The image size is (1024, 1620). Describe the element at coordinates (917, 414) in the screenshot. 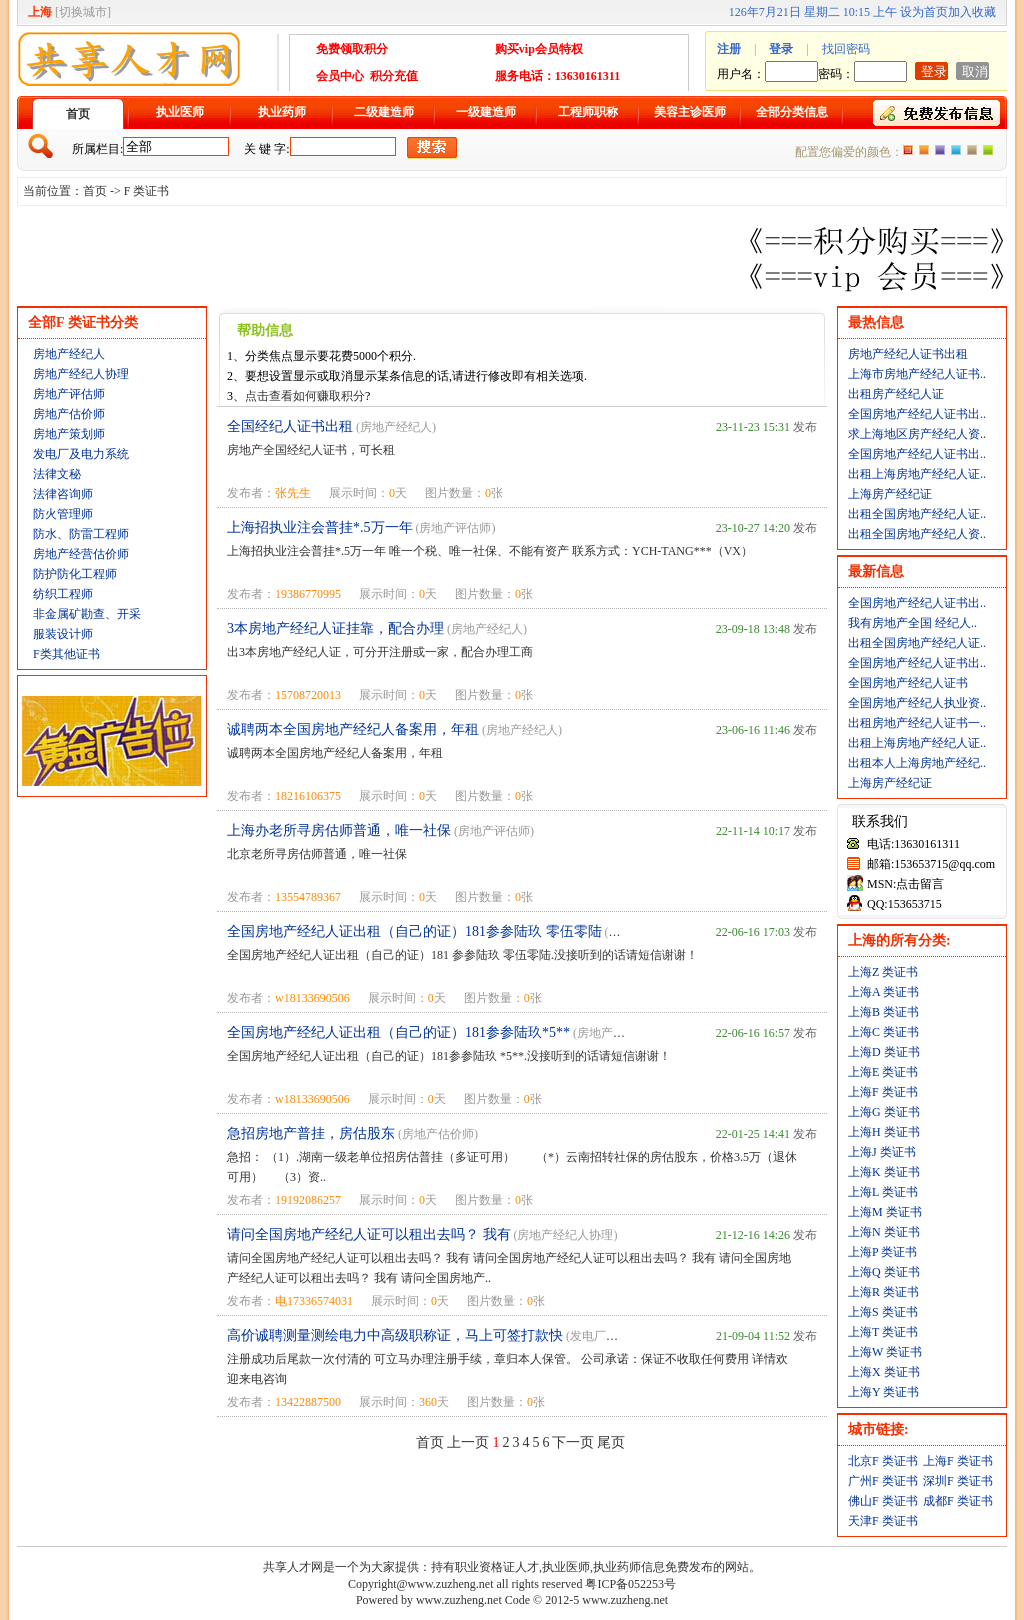

I see `全国房地产经纪人证书出..` at that location.